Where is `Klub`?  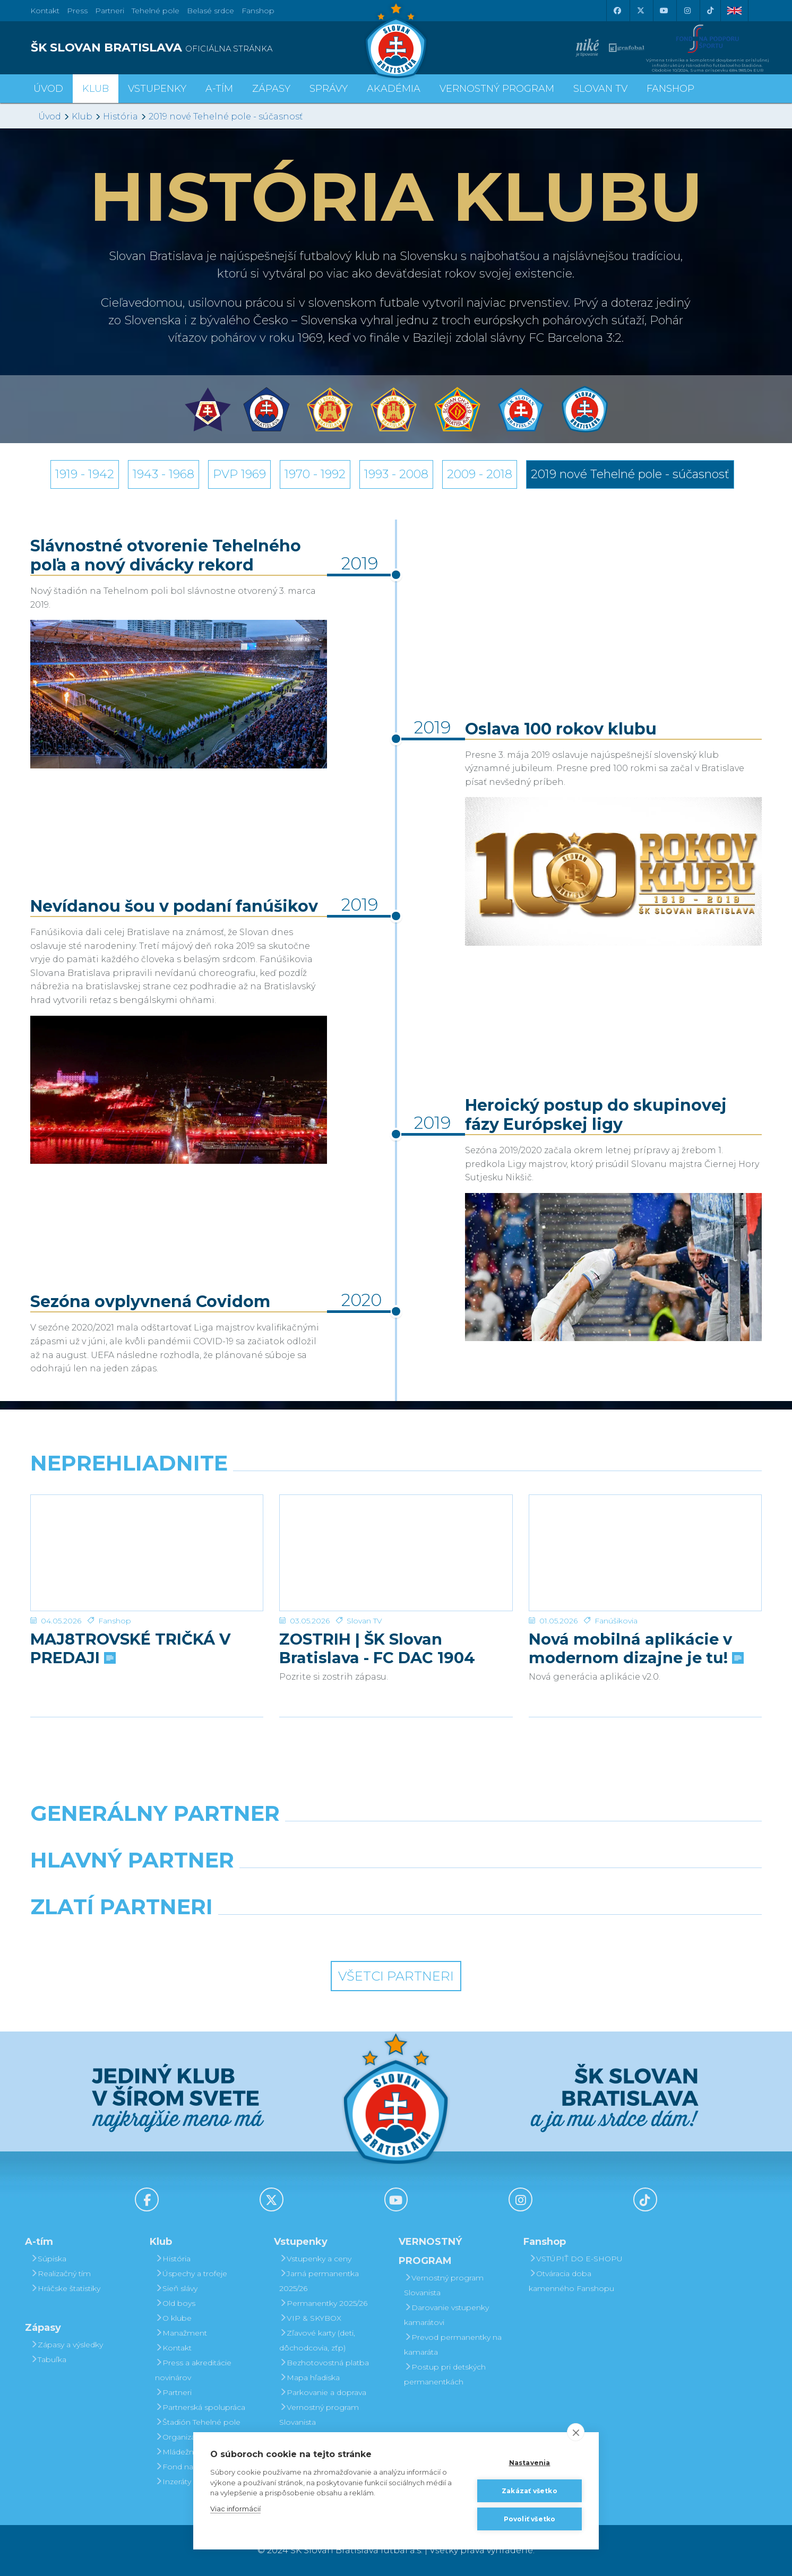
Klub is located at coordinates (82, 116).